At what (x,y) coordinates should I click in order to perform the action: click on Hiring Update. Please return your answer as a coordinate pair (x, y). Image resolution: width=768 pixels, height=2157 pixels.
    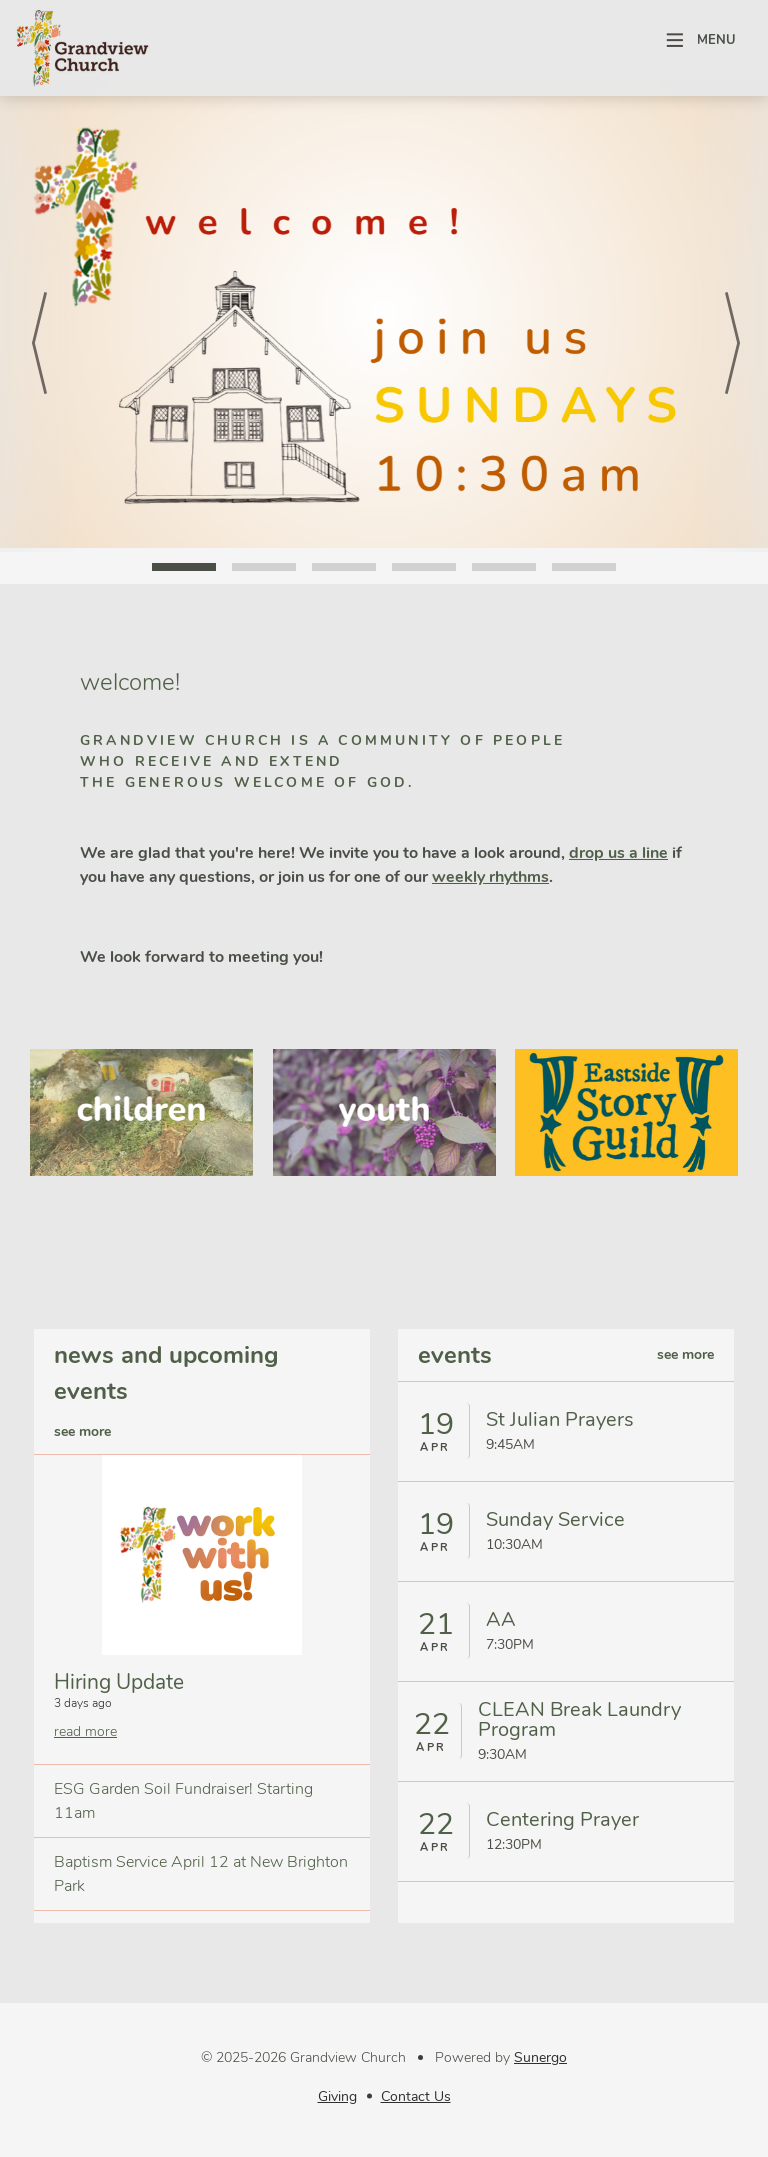
    Looking at the image, I should click on (119, 1682).